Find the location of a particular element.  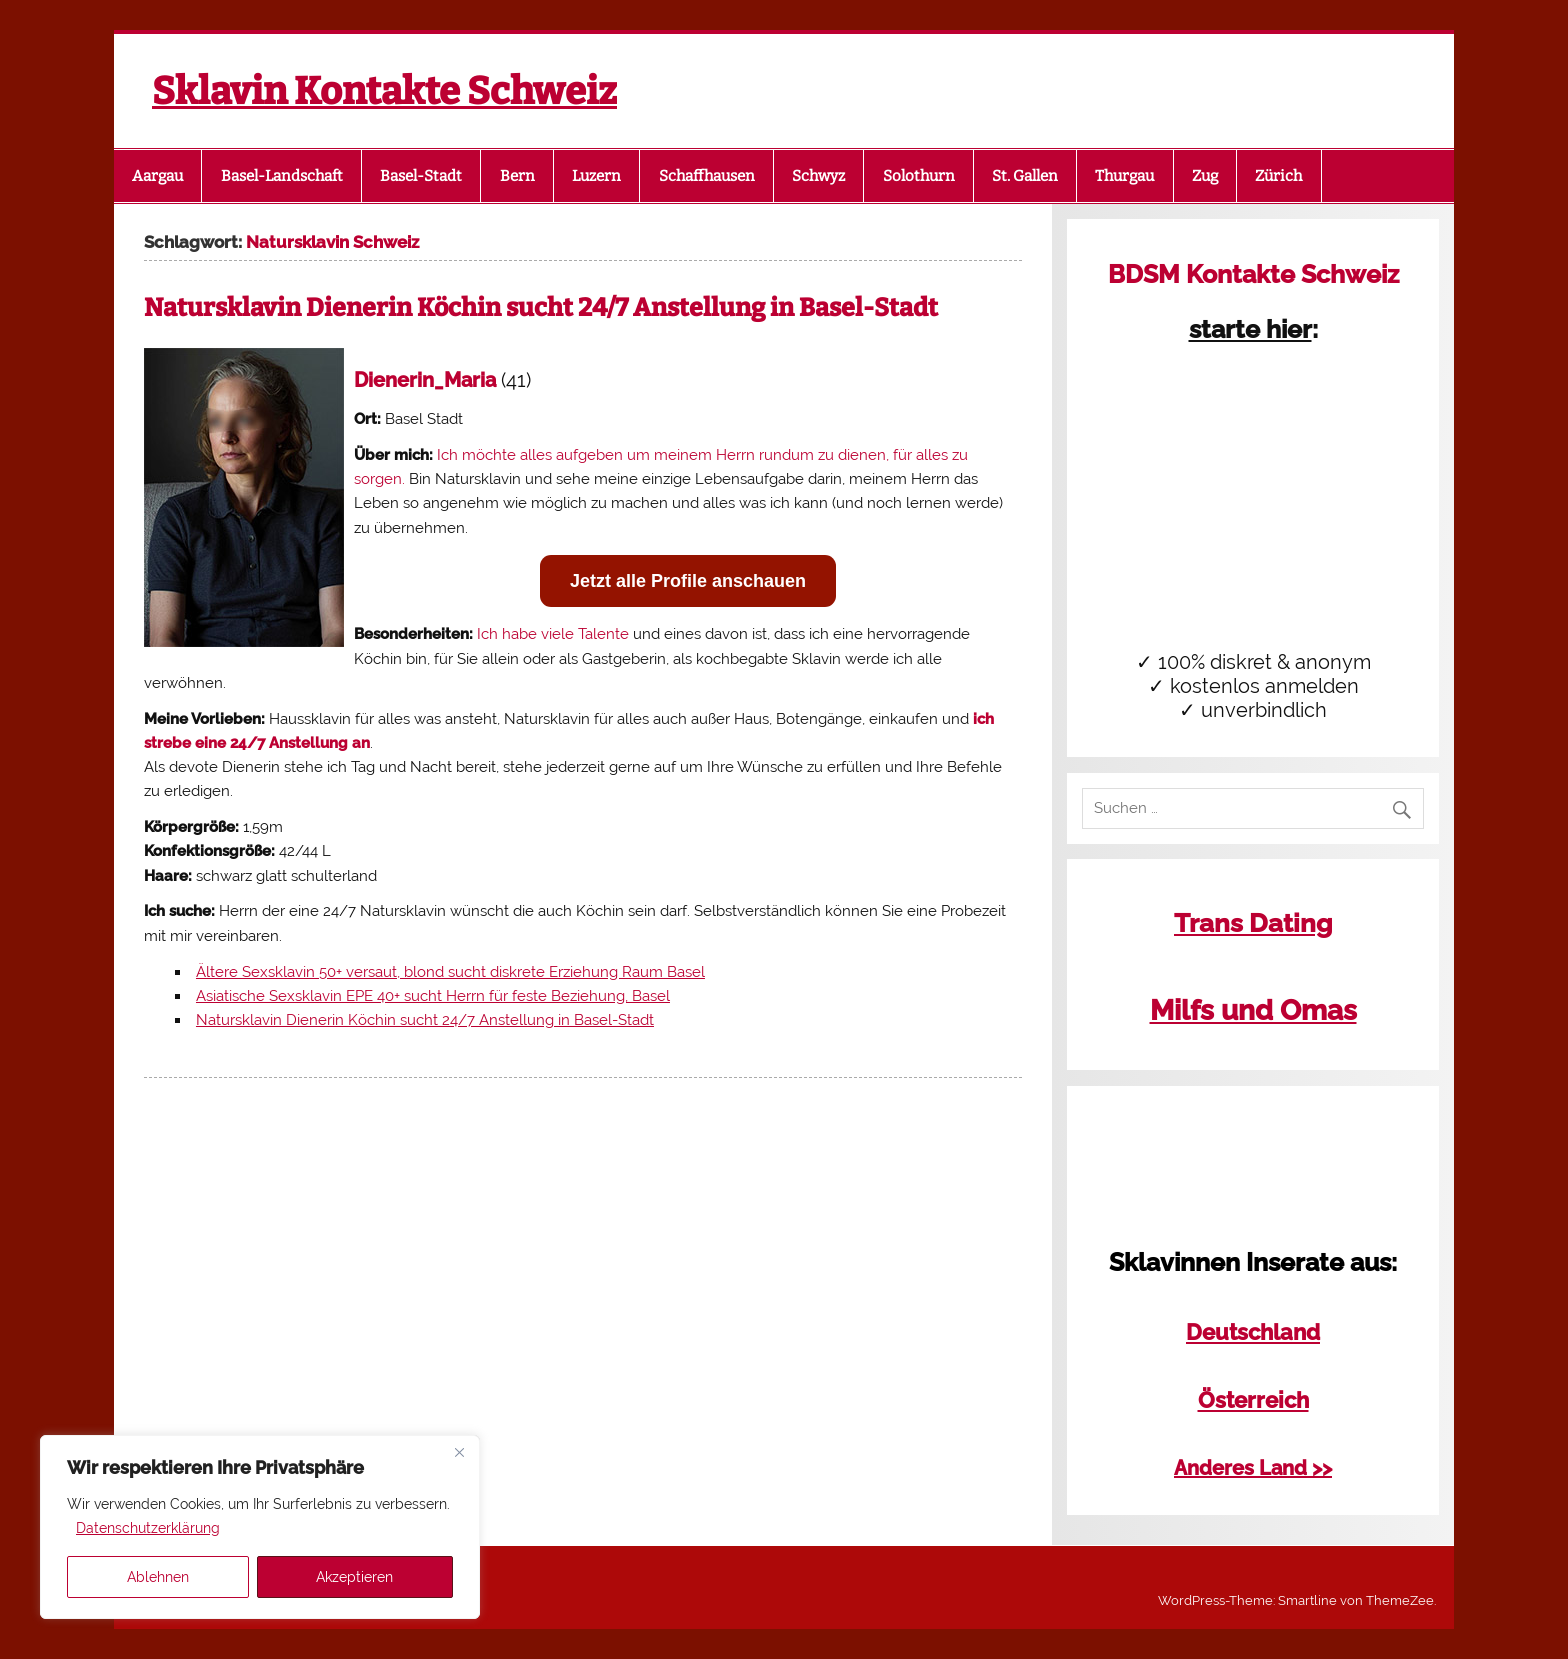

Zürich is located at coordinates (1278, 176).